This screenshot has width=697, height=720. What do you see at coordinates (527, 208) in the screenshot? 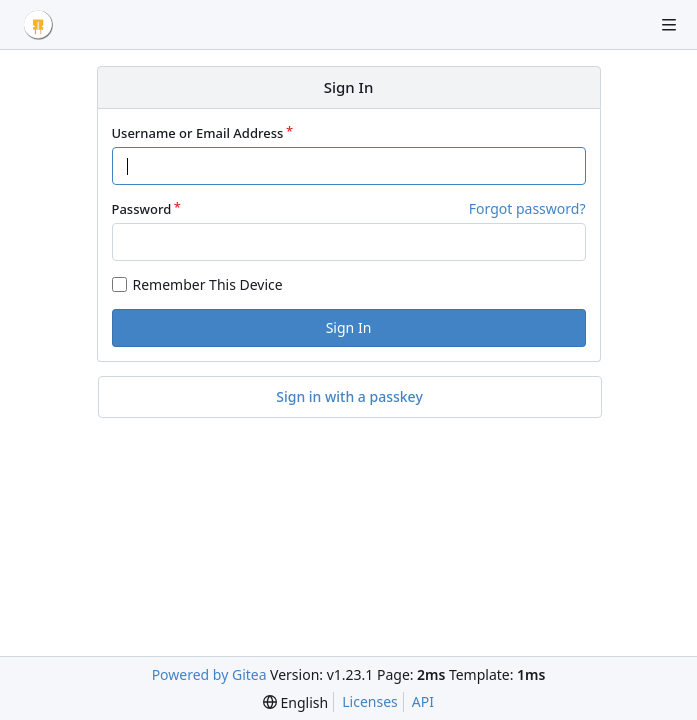
I see `Forgot password?` at bounding box center [527, 208].